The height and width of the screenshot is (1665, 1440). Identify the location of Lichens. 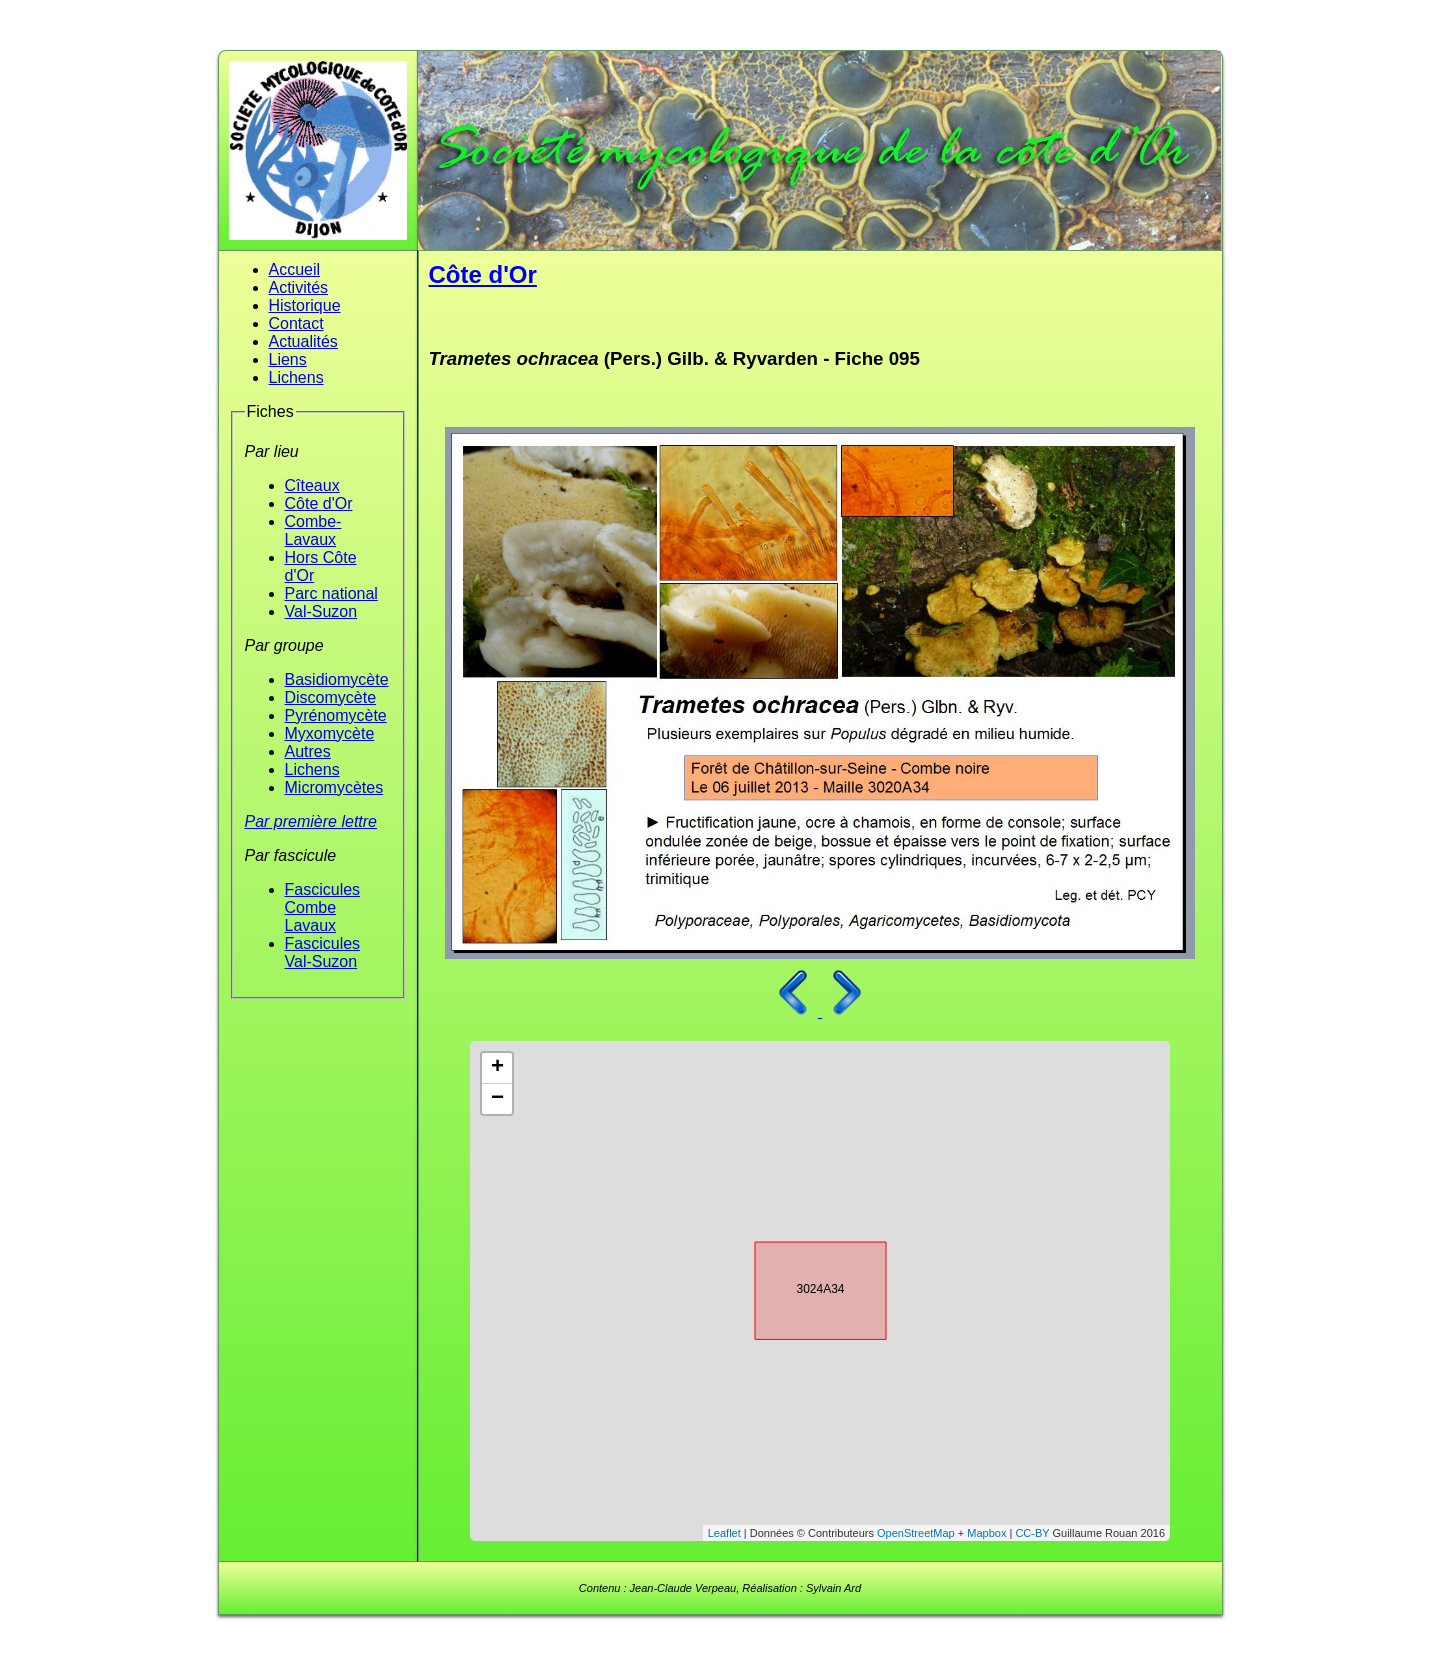
(296, 377).